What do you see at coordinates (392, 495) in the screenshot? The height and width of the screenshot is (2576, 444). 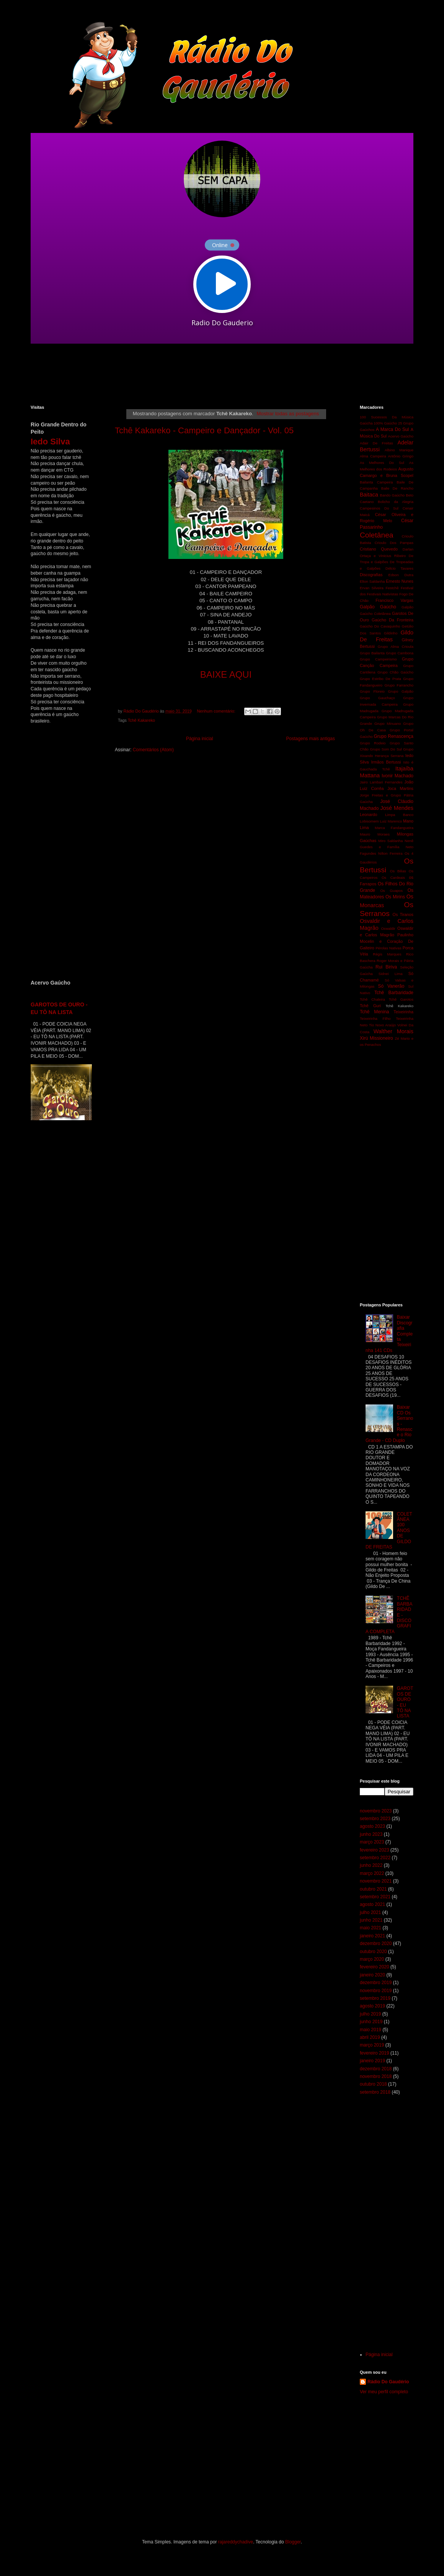 I see `Bando Gaúcho` at bounding box center [392, 495].